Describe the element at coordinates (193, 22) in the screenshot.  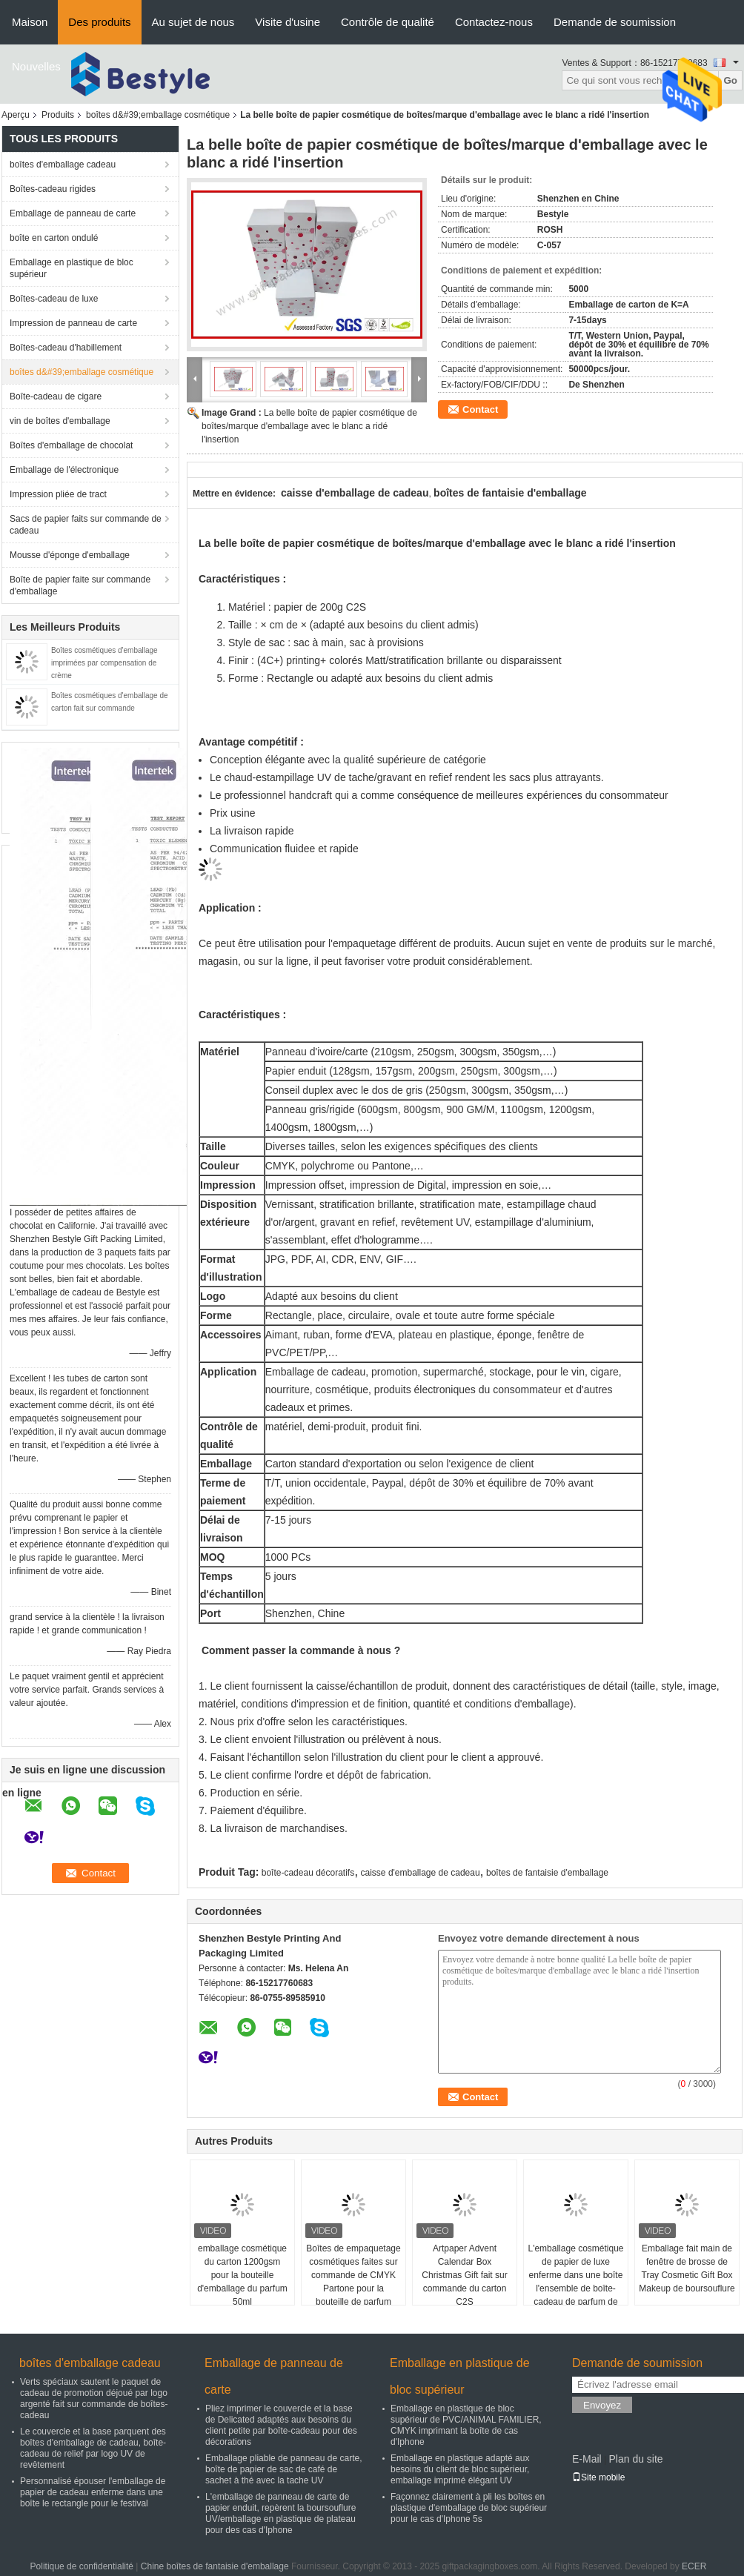
I see `Au sujet de nous` at that location.